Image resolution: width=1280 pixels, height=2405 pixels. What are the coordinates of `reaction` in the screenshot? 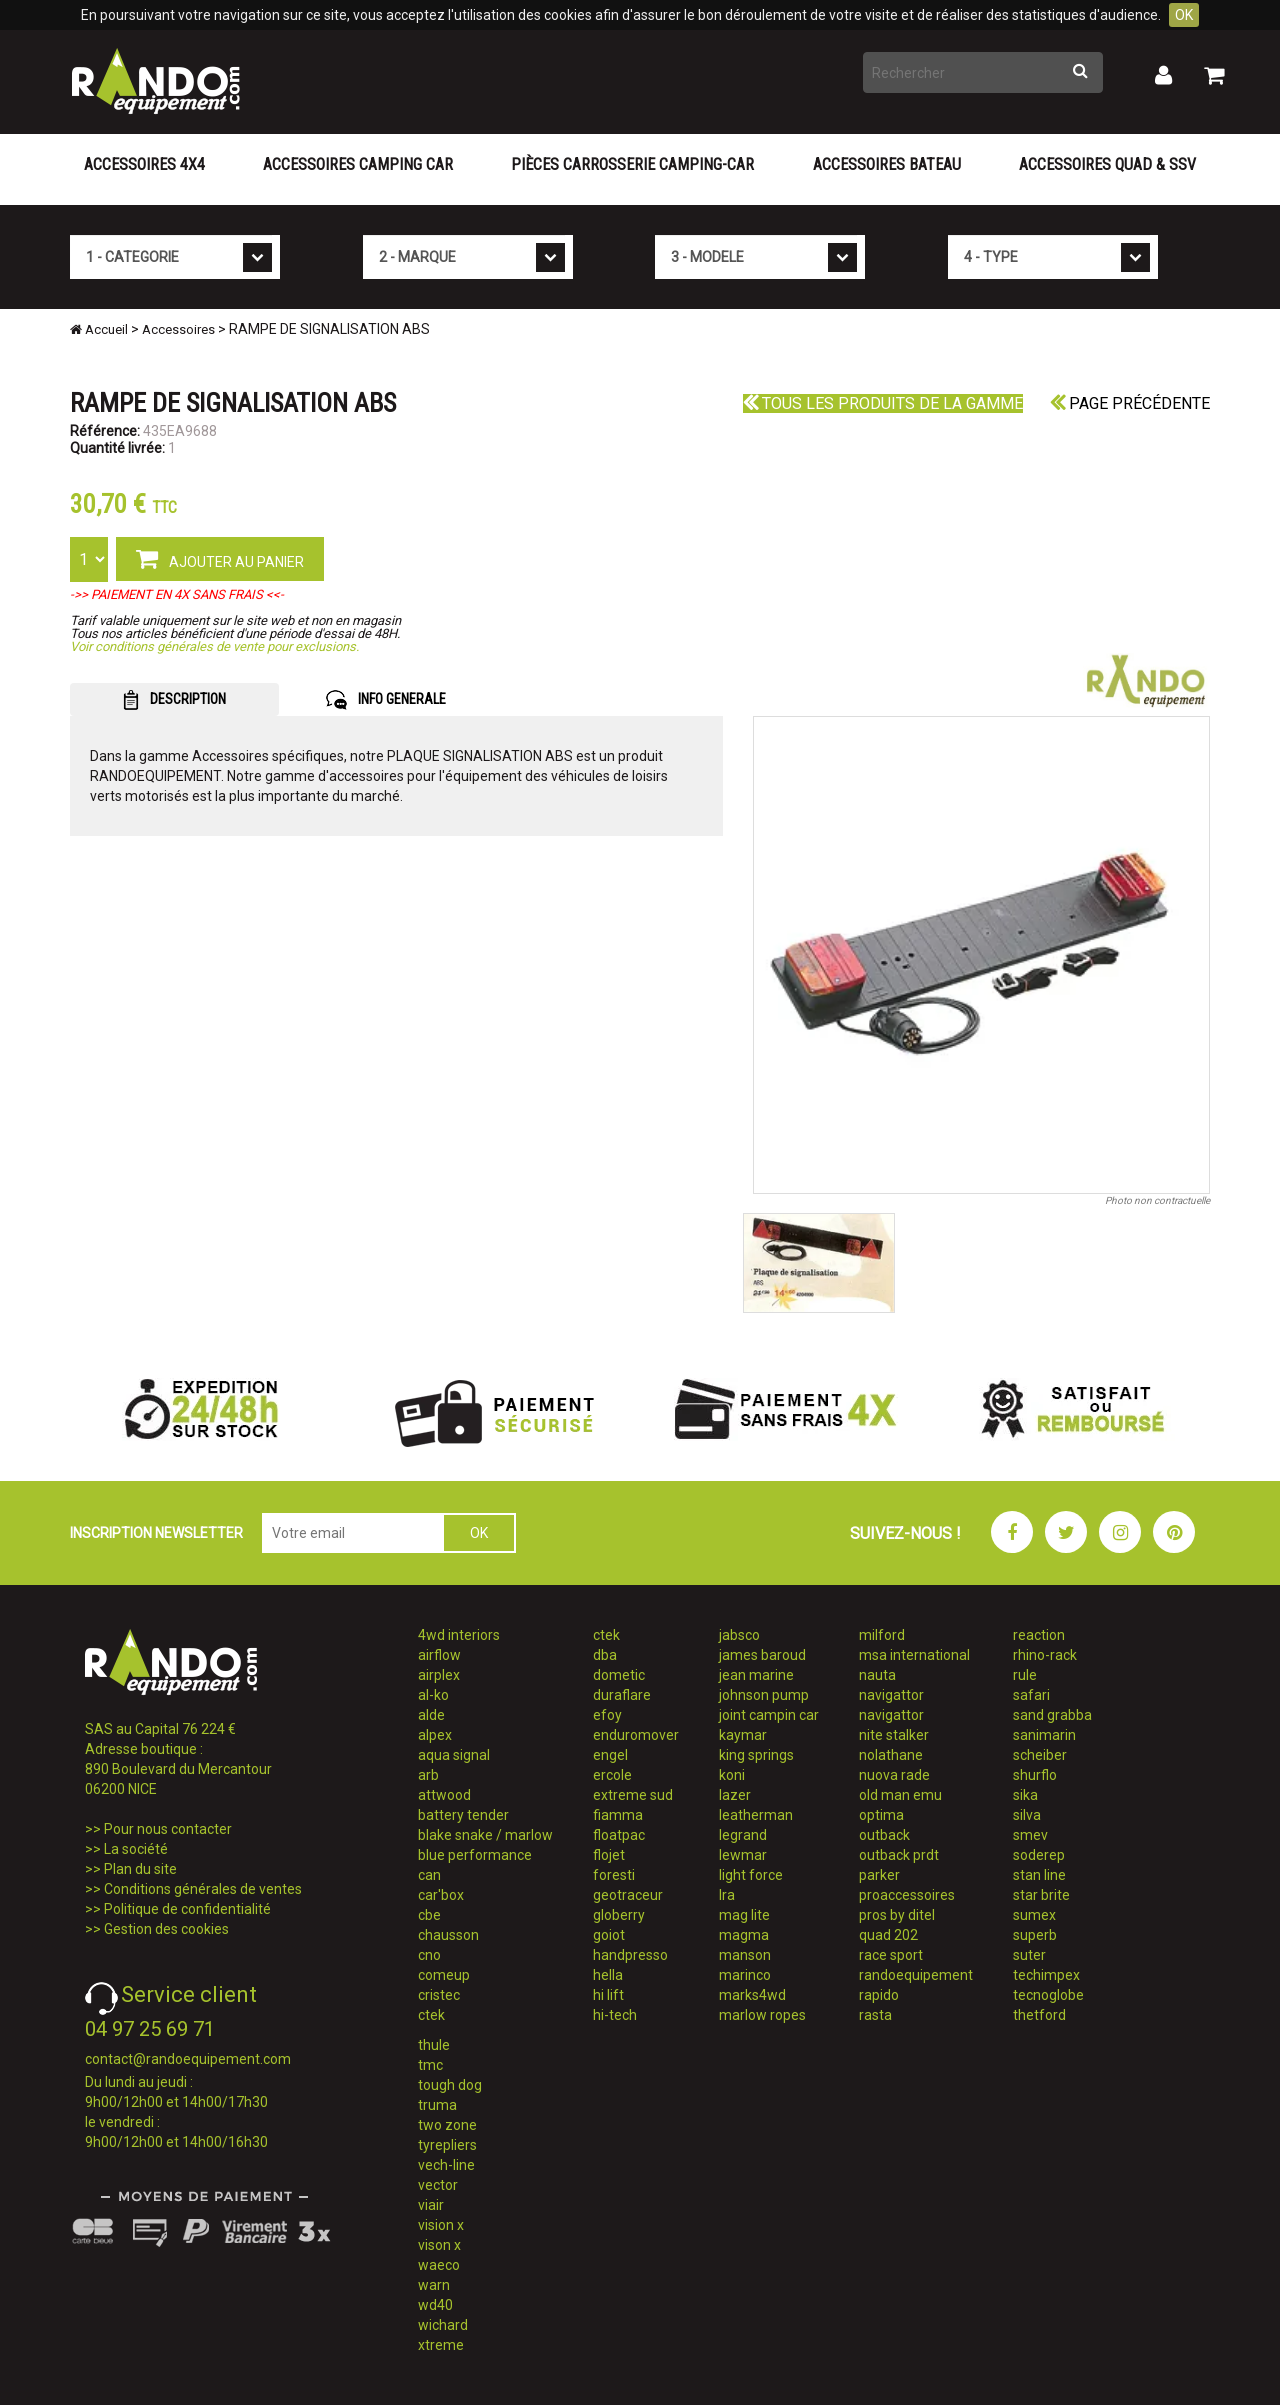 It's located at (1039, 1635).